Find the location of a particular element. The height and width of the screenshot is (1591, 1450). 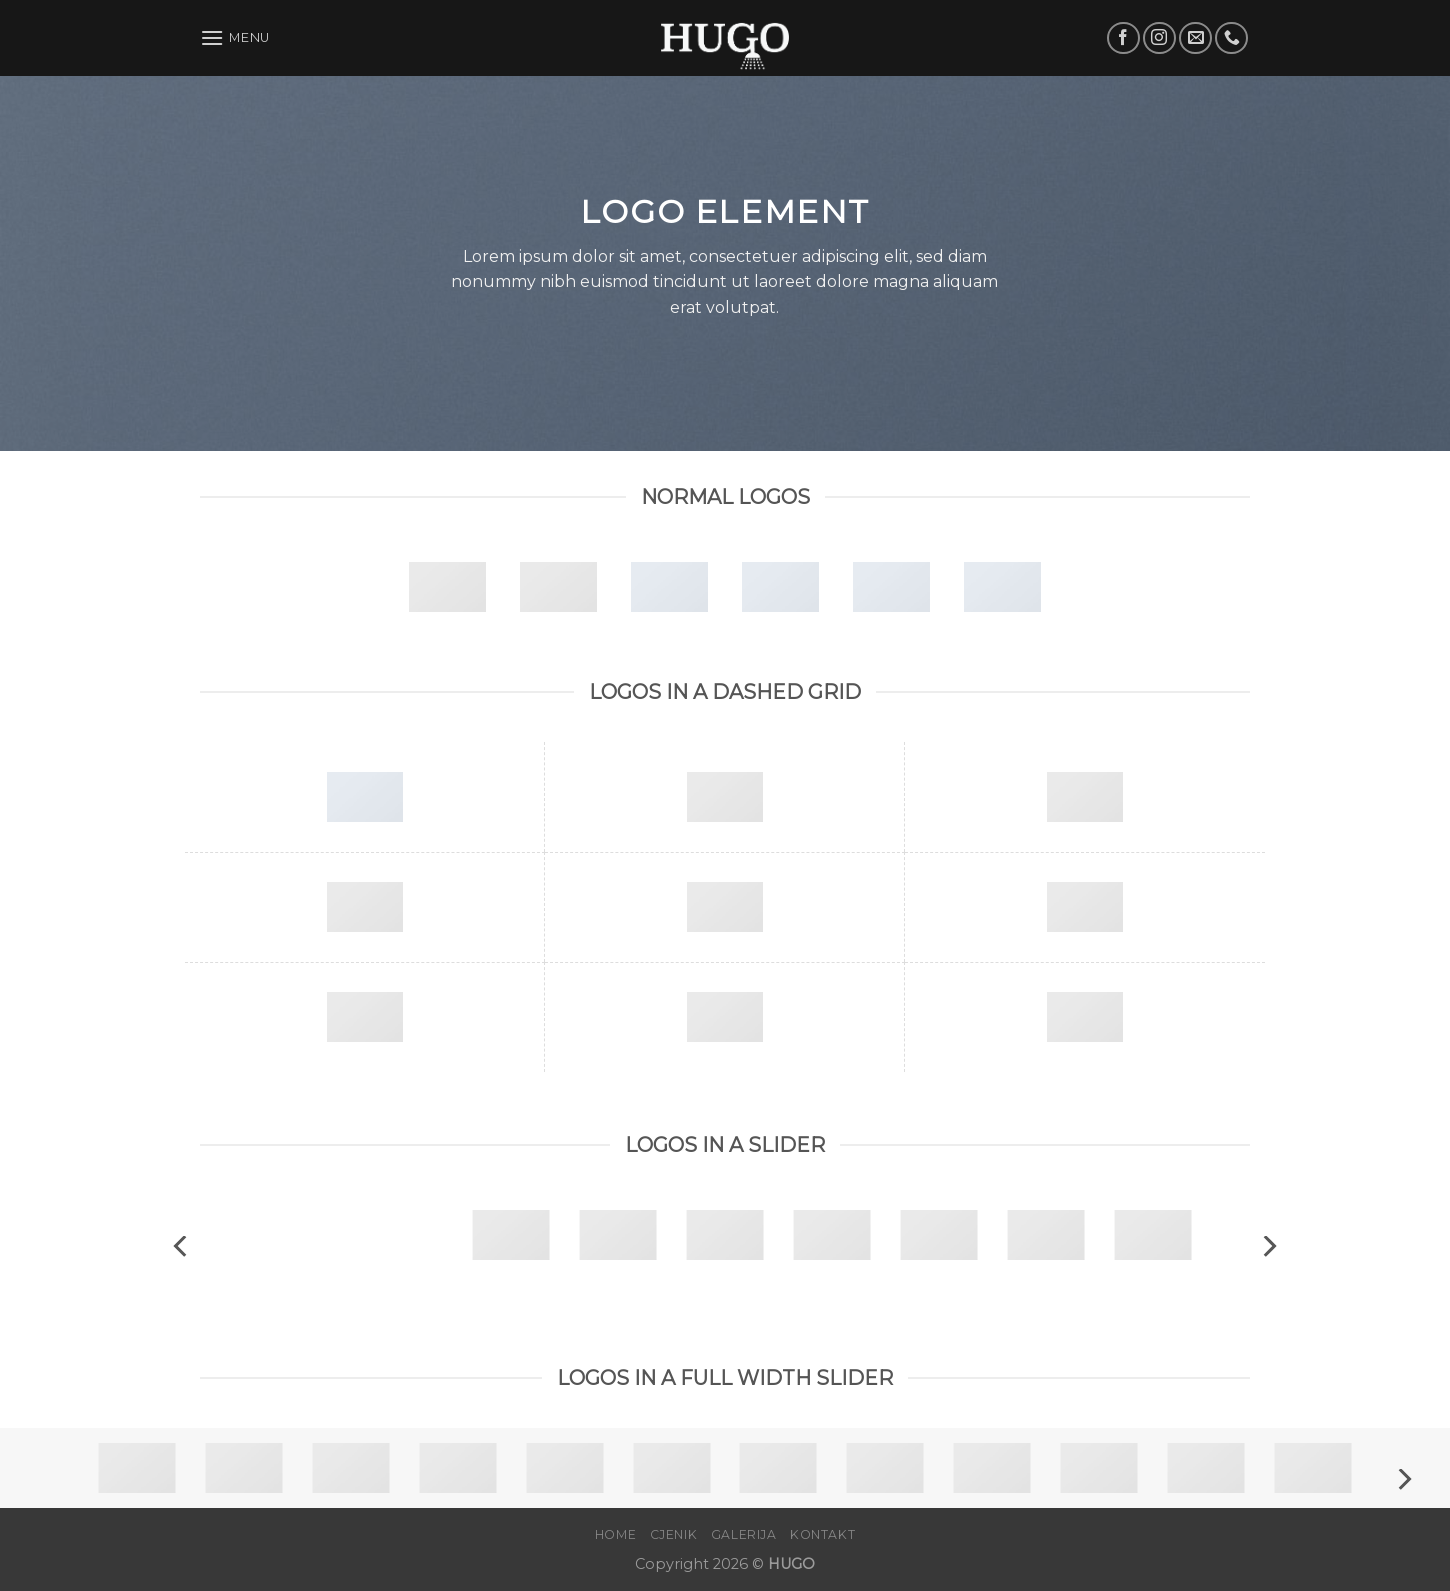

Kontakt is located at coordinates (822, 1534).